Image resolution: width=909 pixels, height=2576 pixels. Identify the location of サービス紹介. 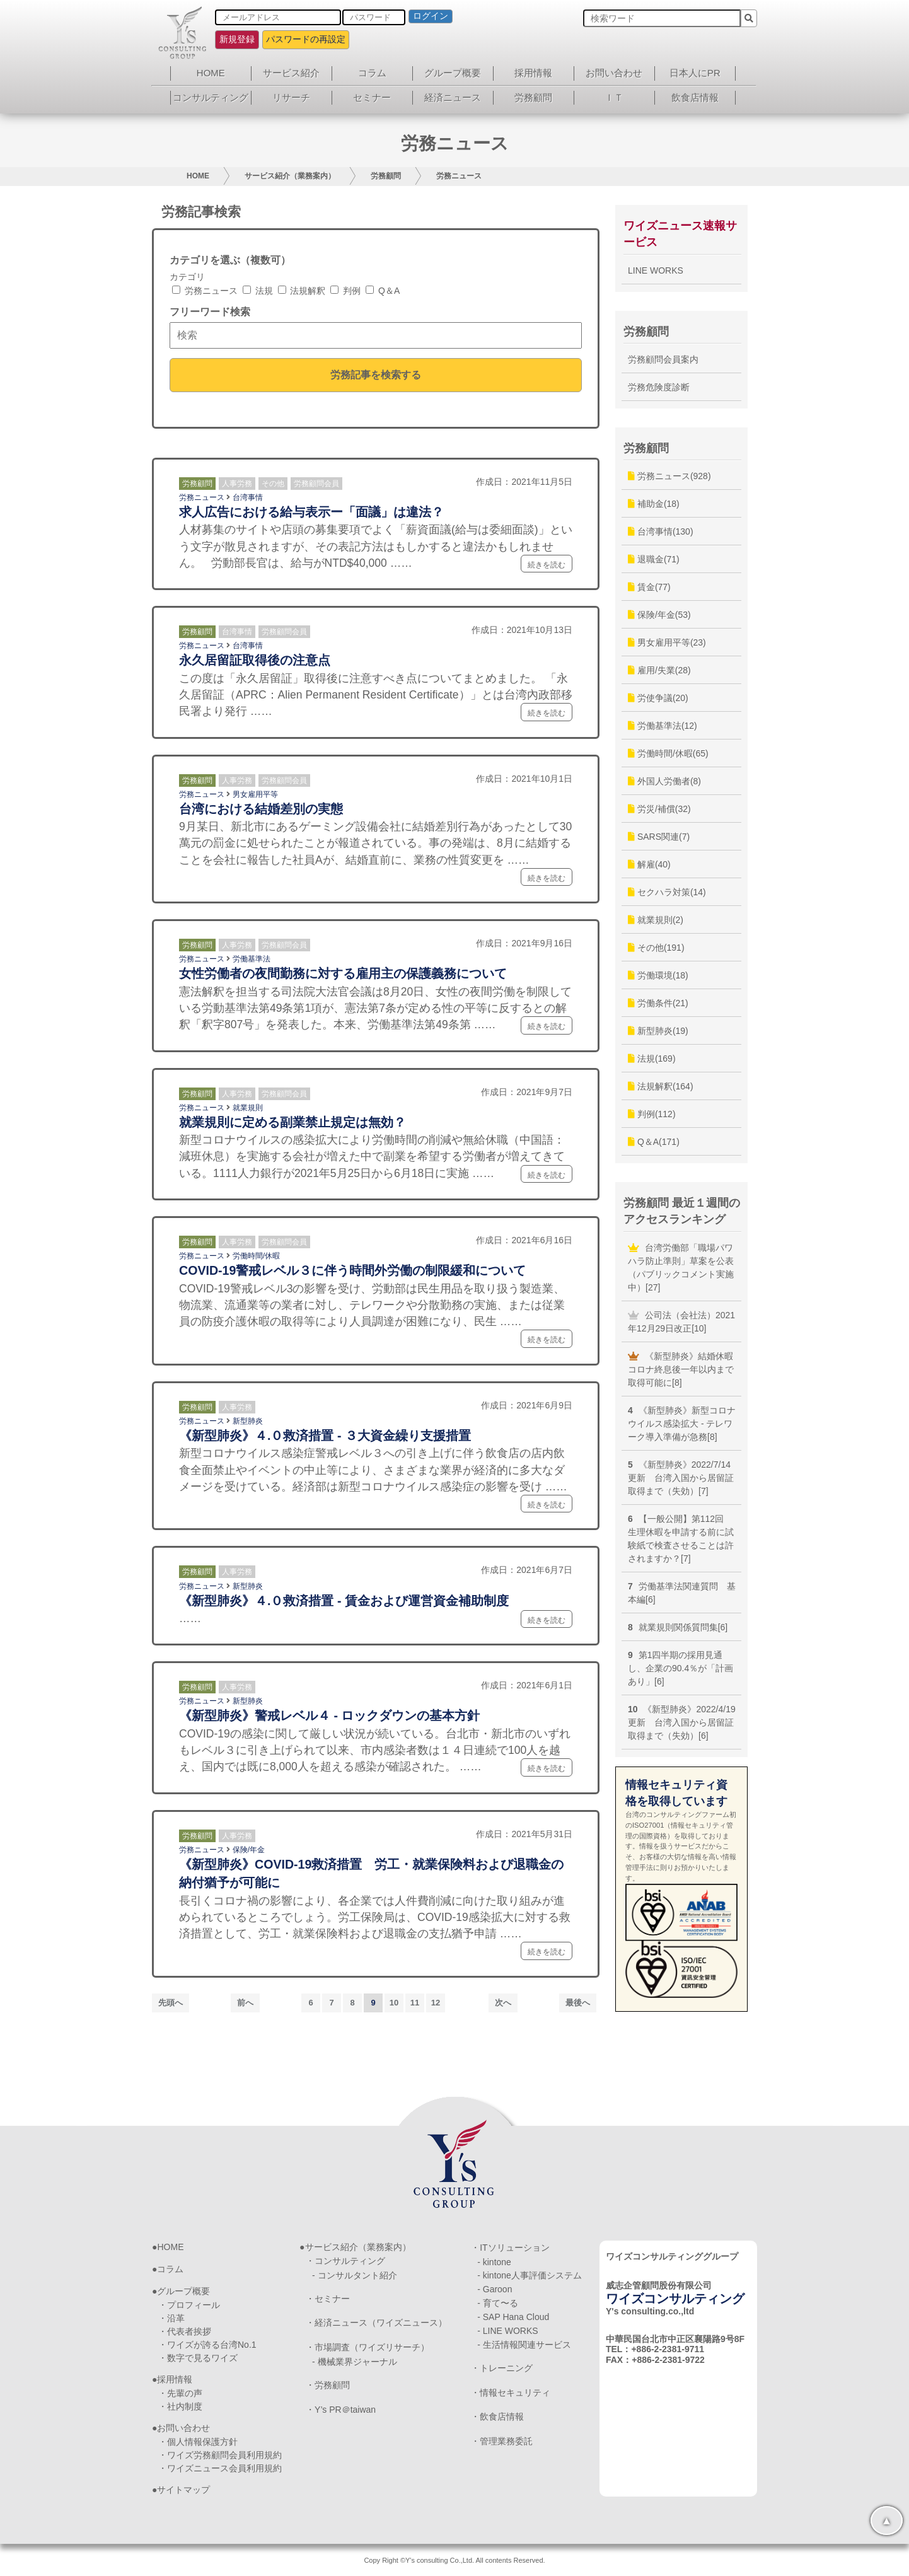
(291, 72).